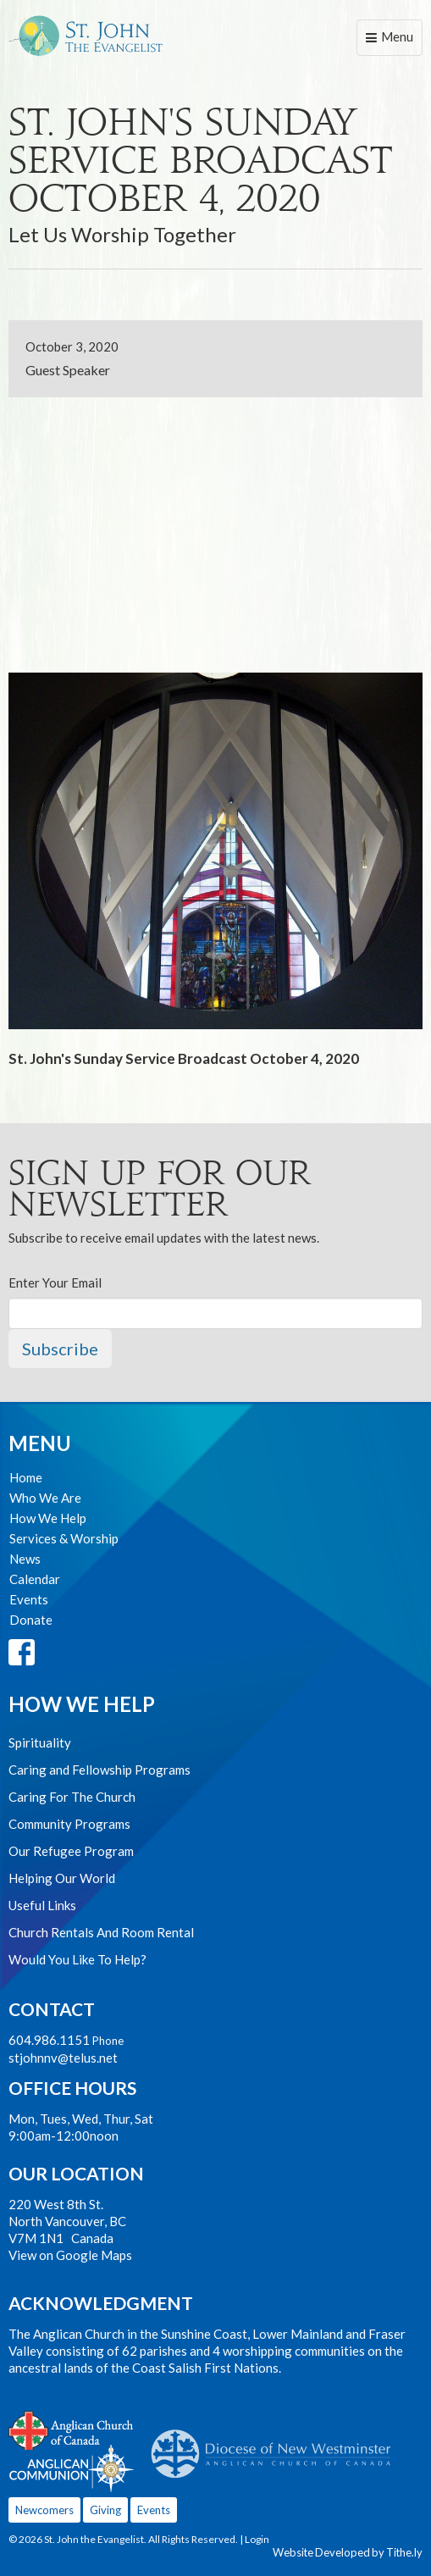 This screenshot has height=2576, width=431. I want to click on View on Google Maps, so click(70, 2255).